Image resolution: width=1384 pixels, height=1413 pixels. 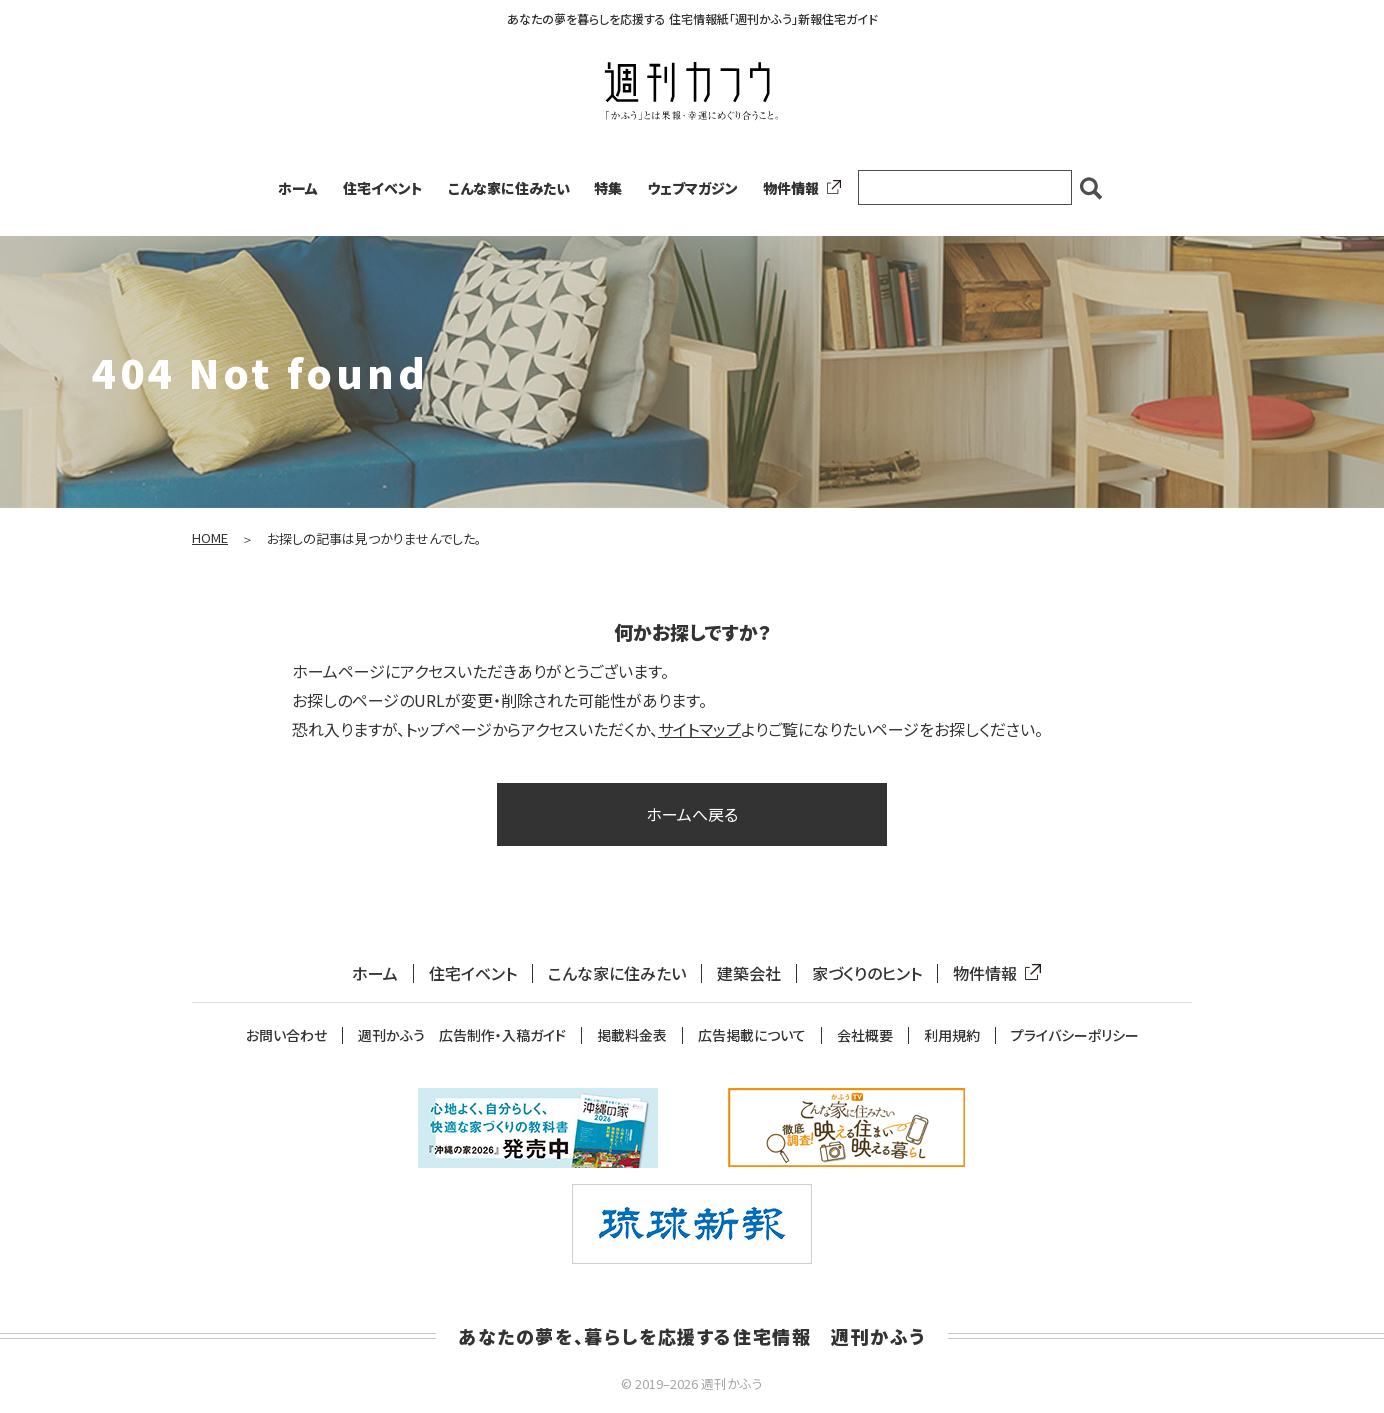 I want to click on 物件情報, so click(x=798, y=188).